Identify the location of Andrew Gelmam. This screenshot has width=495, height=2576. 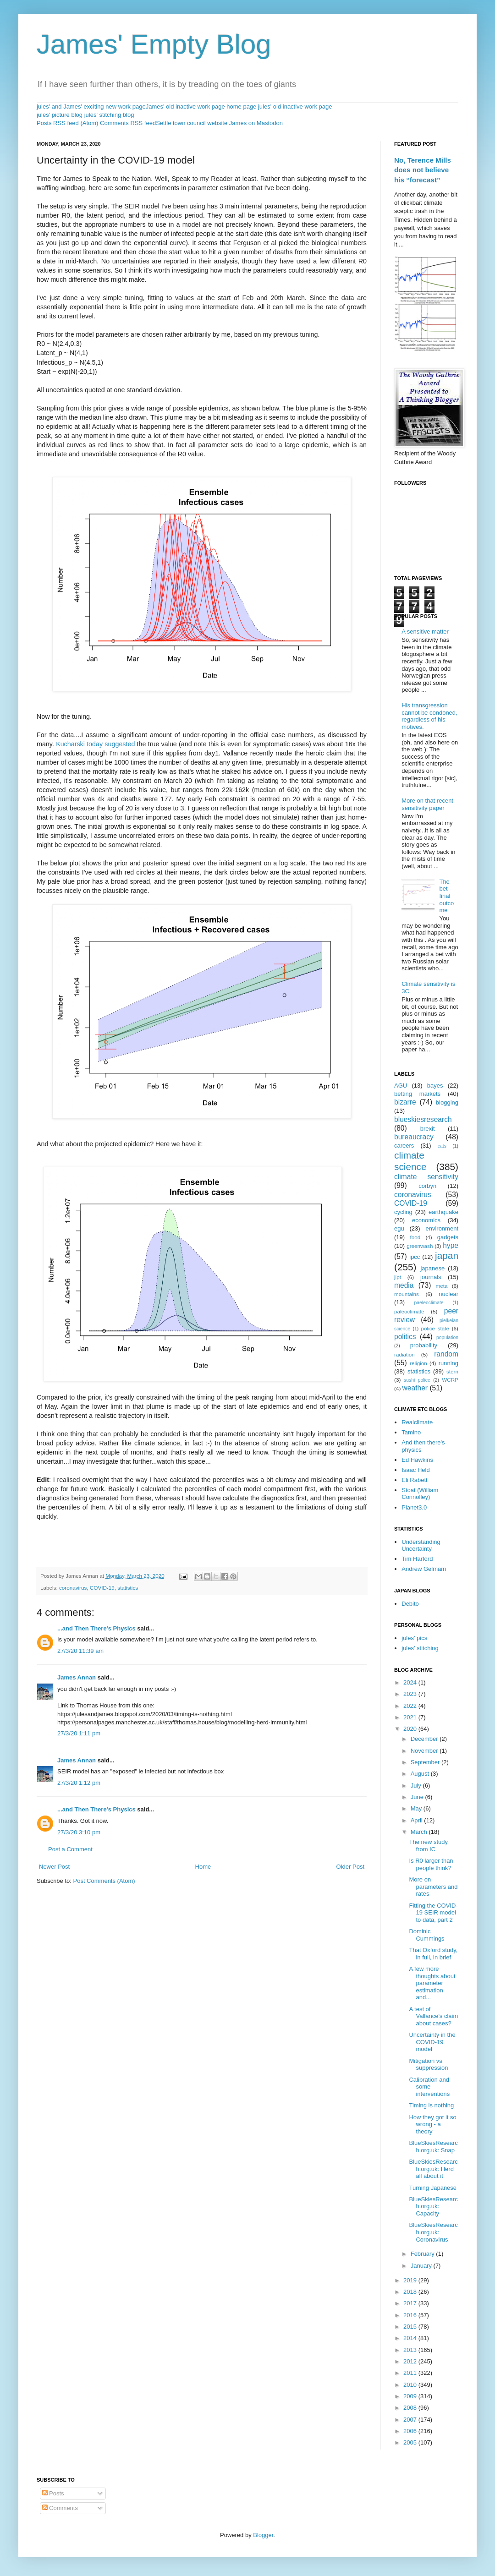
(424, 1568).